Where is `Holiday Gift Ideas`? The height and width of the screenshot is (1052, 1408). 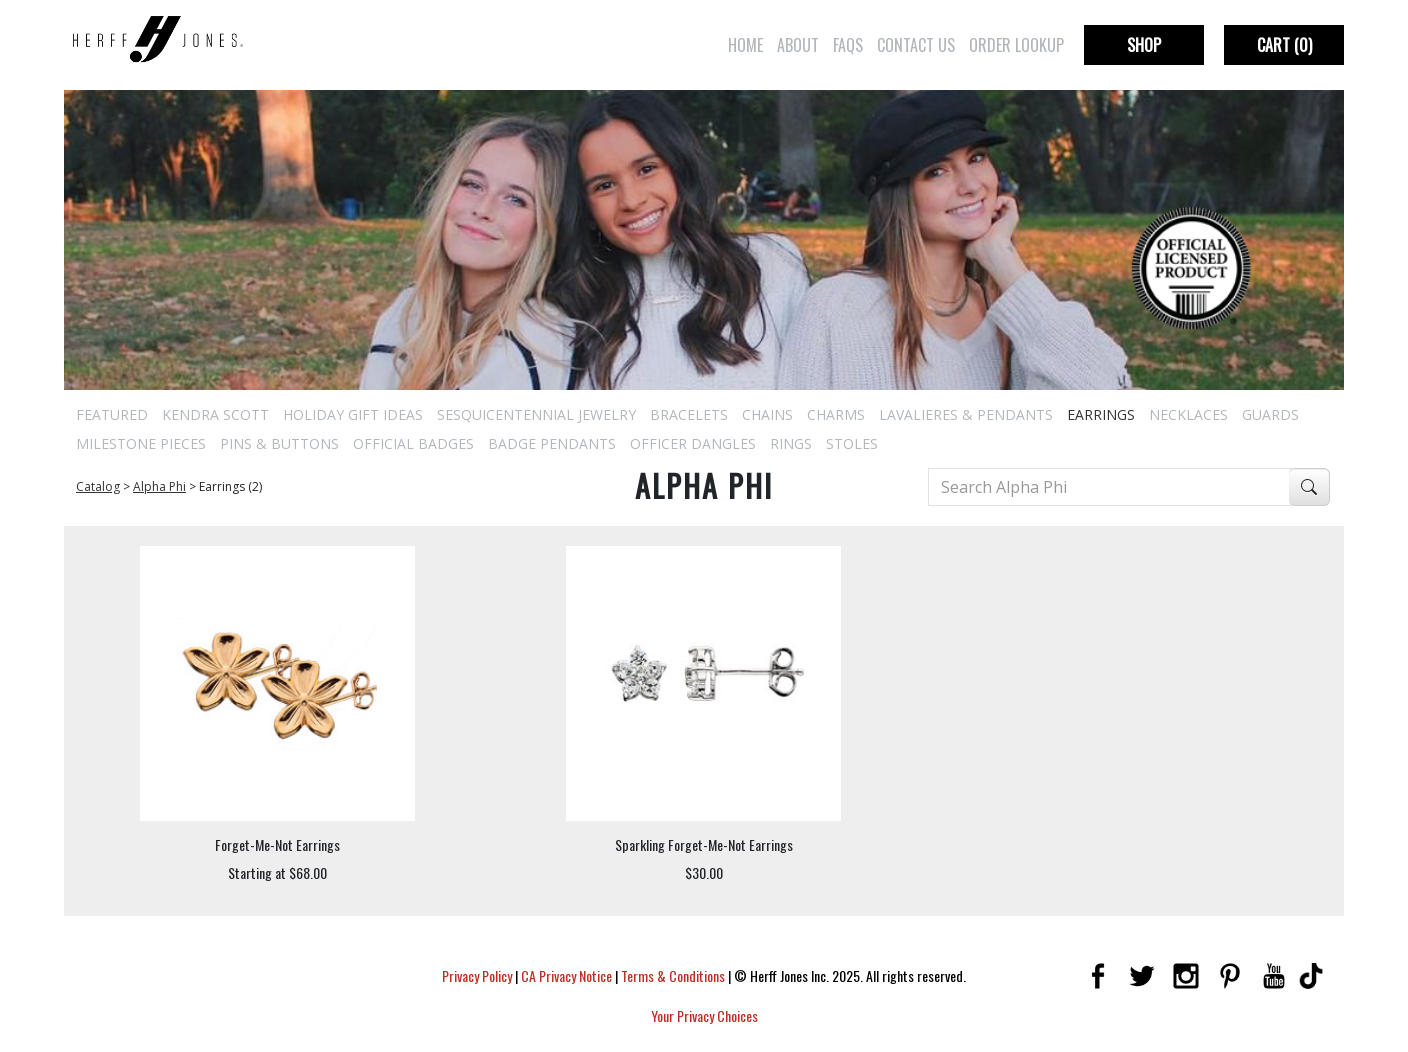
Holiday Gift Ideas is located at coordinates (353, 414).